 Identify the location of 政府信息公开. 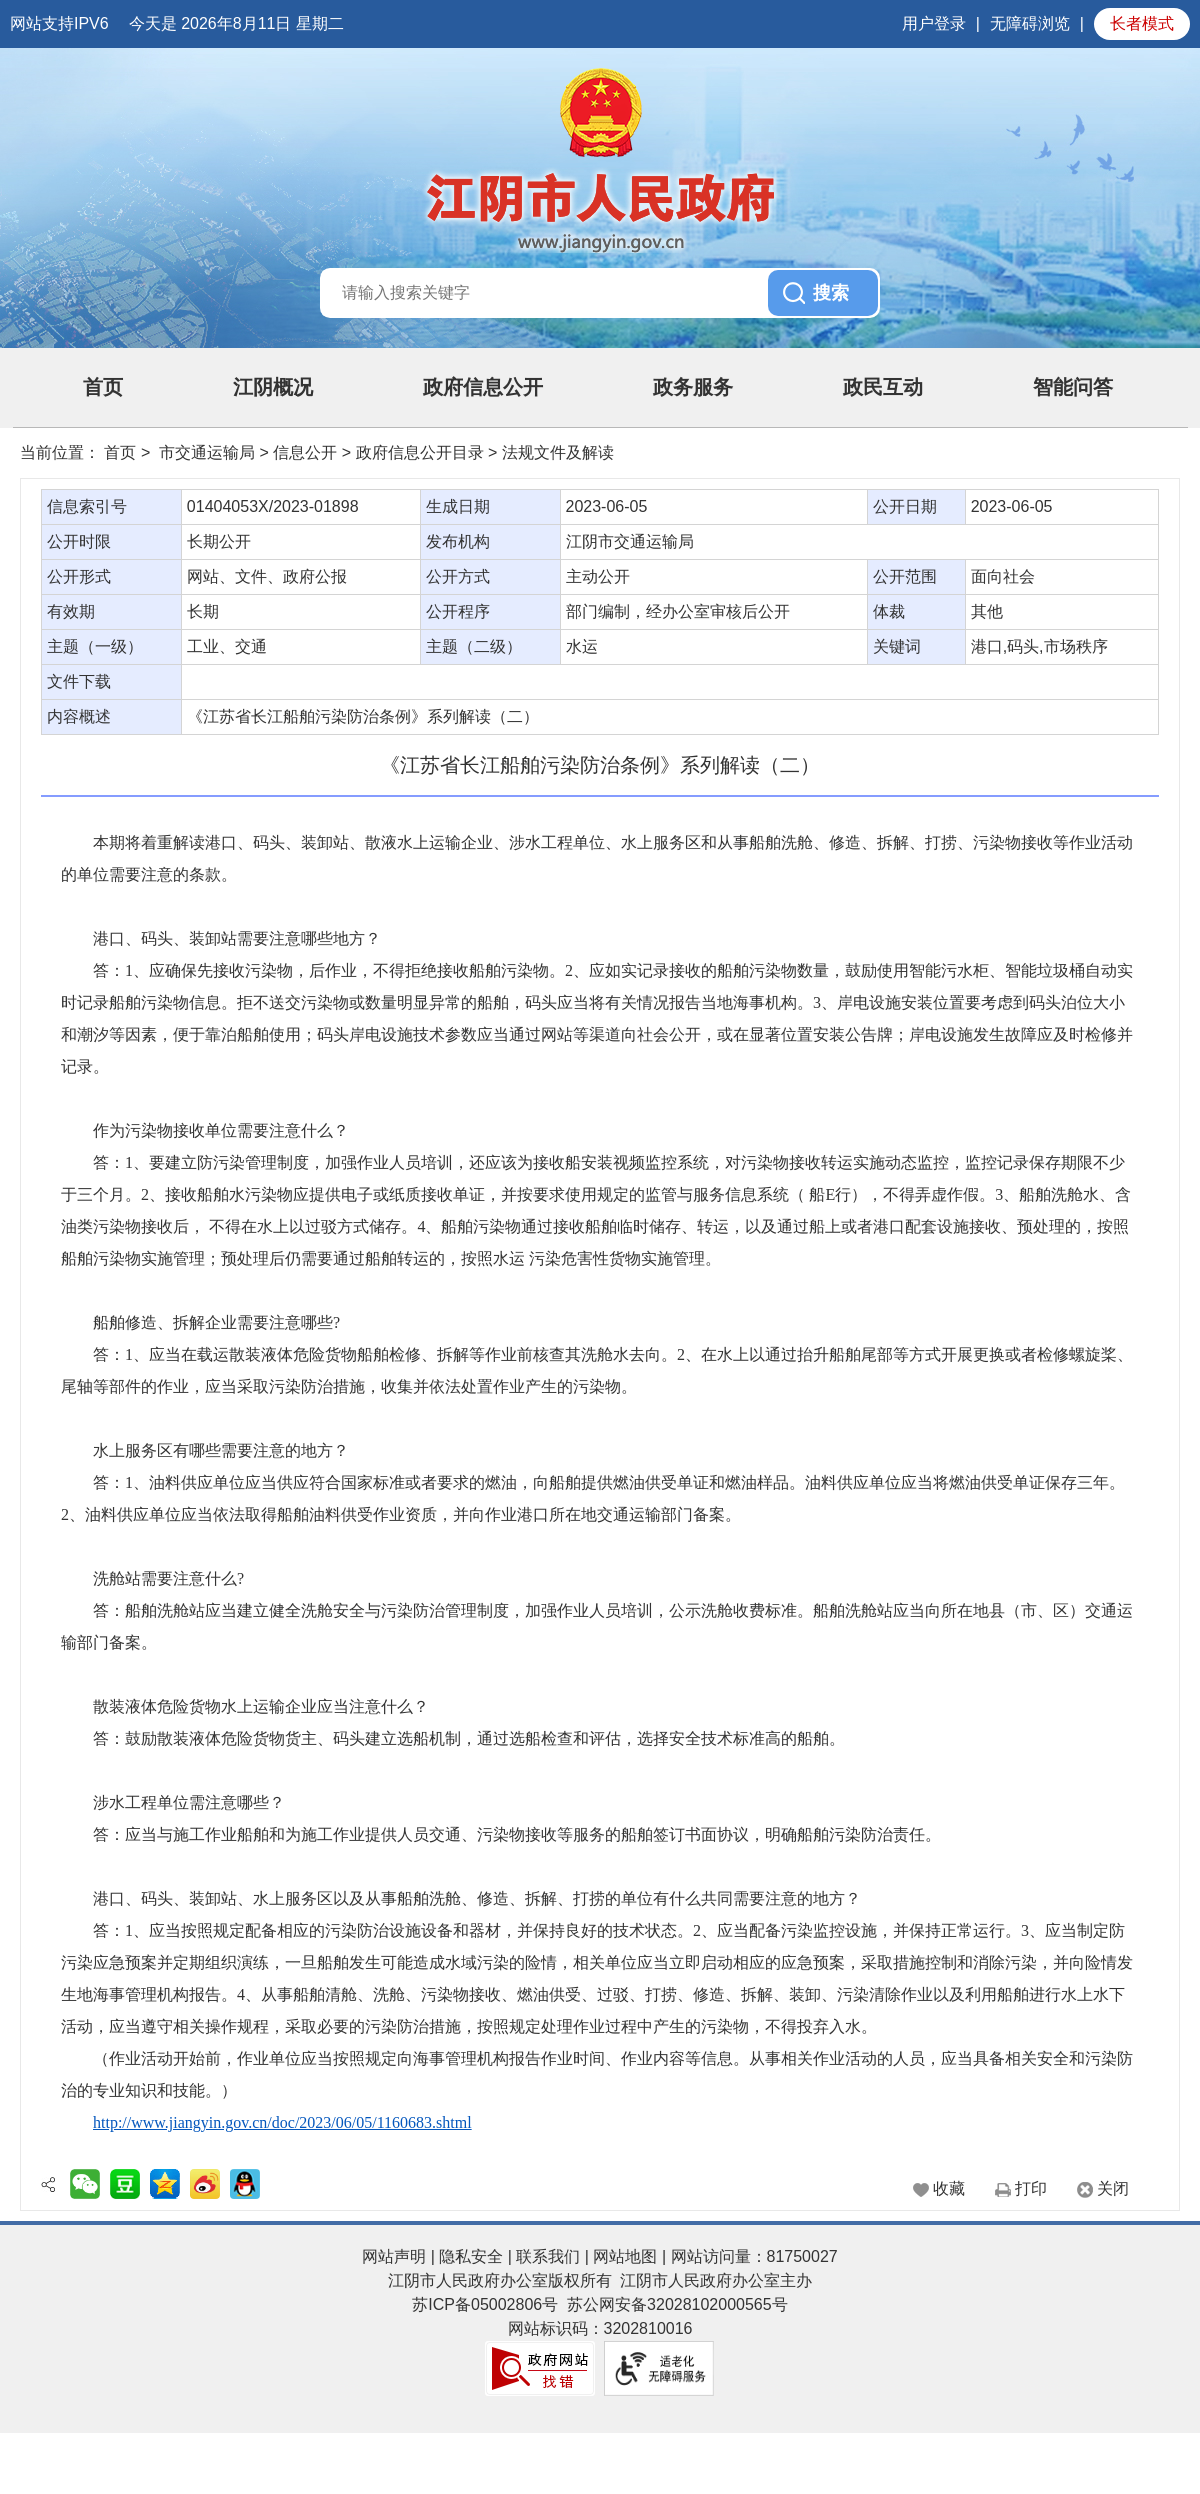
(483, 387).